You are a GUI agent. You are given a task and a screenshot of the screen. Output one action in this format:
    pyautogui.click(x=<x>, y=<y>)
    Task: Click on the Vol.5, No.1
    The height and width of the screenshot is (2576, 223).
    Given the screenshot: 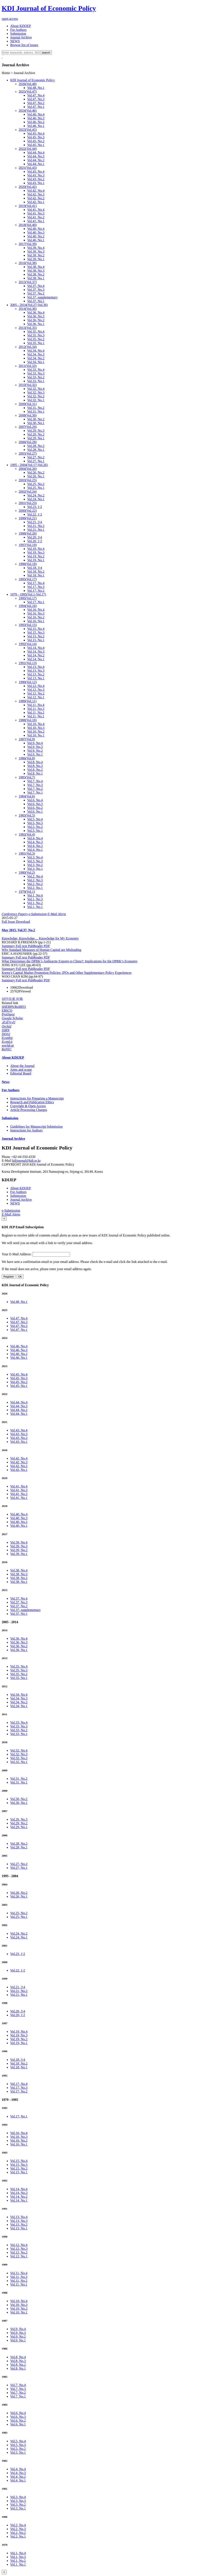 What is the action you would take?
    pyautogui.click(x=35, y=830)
    